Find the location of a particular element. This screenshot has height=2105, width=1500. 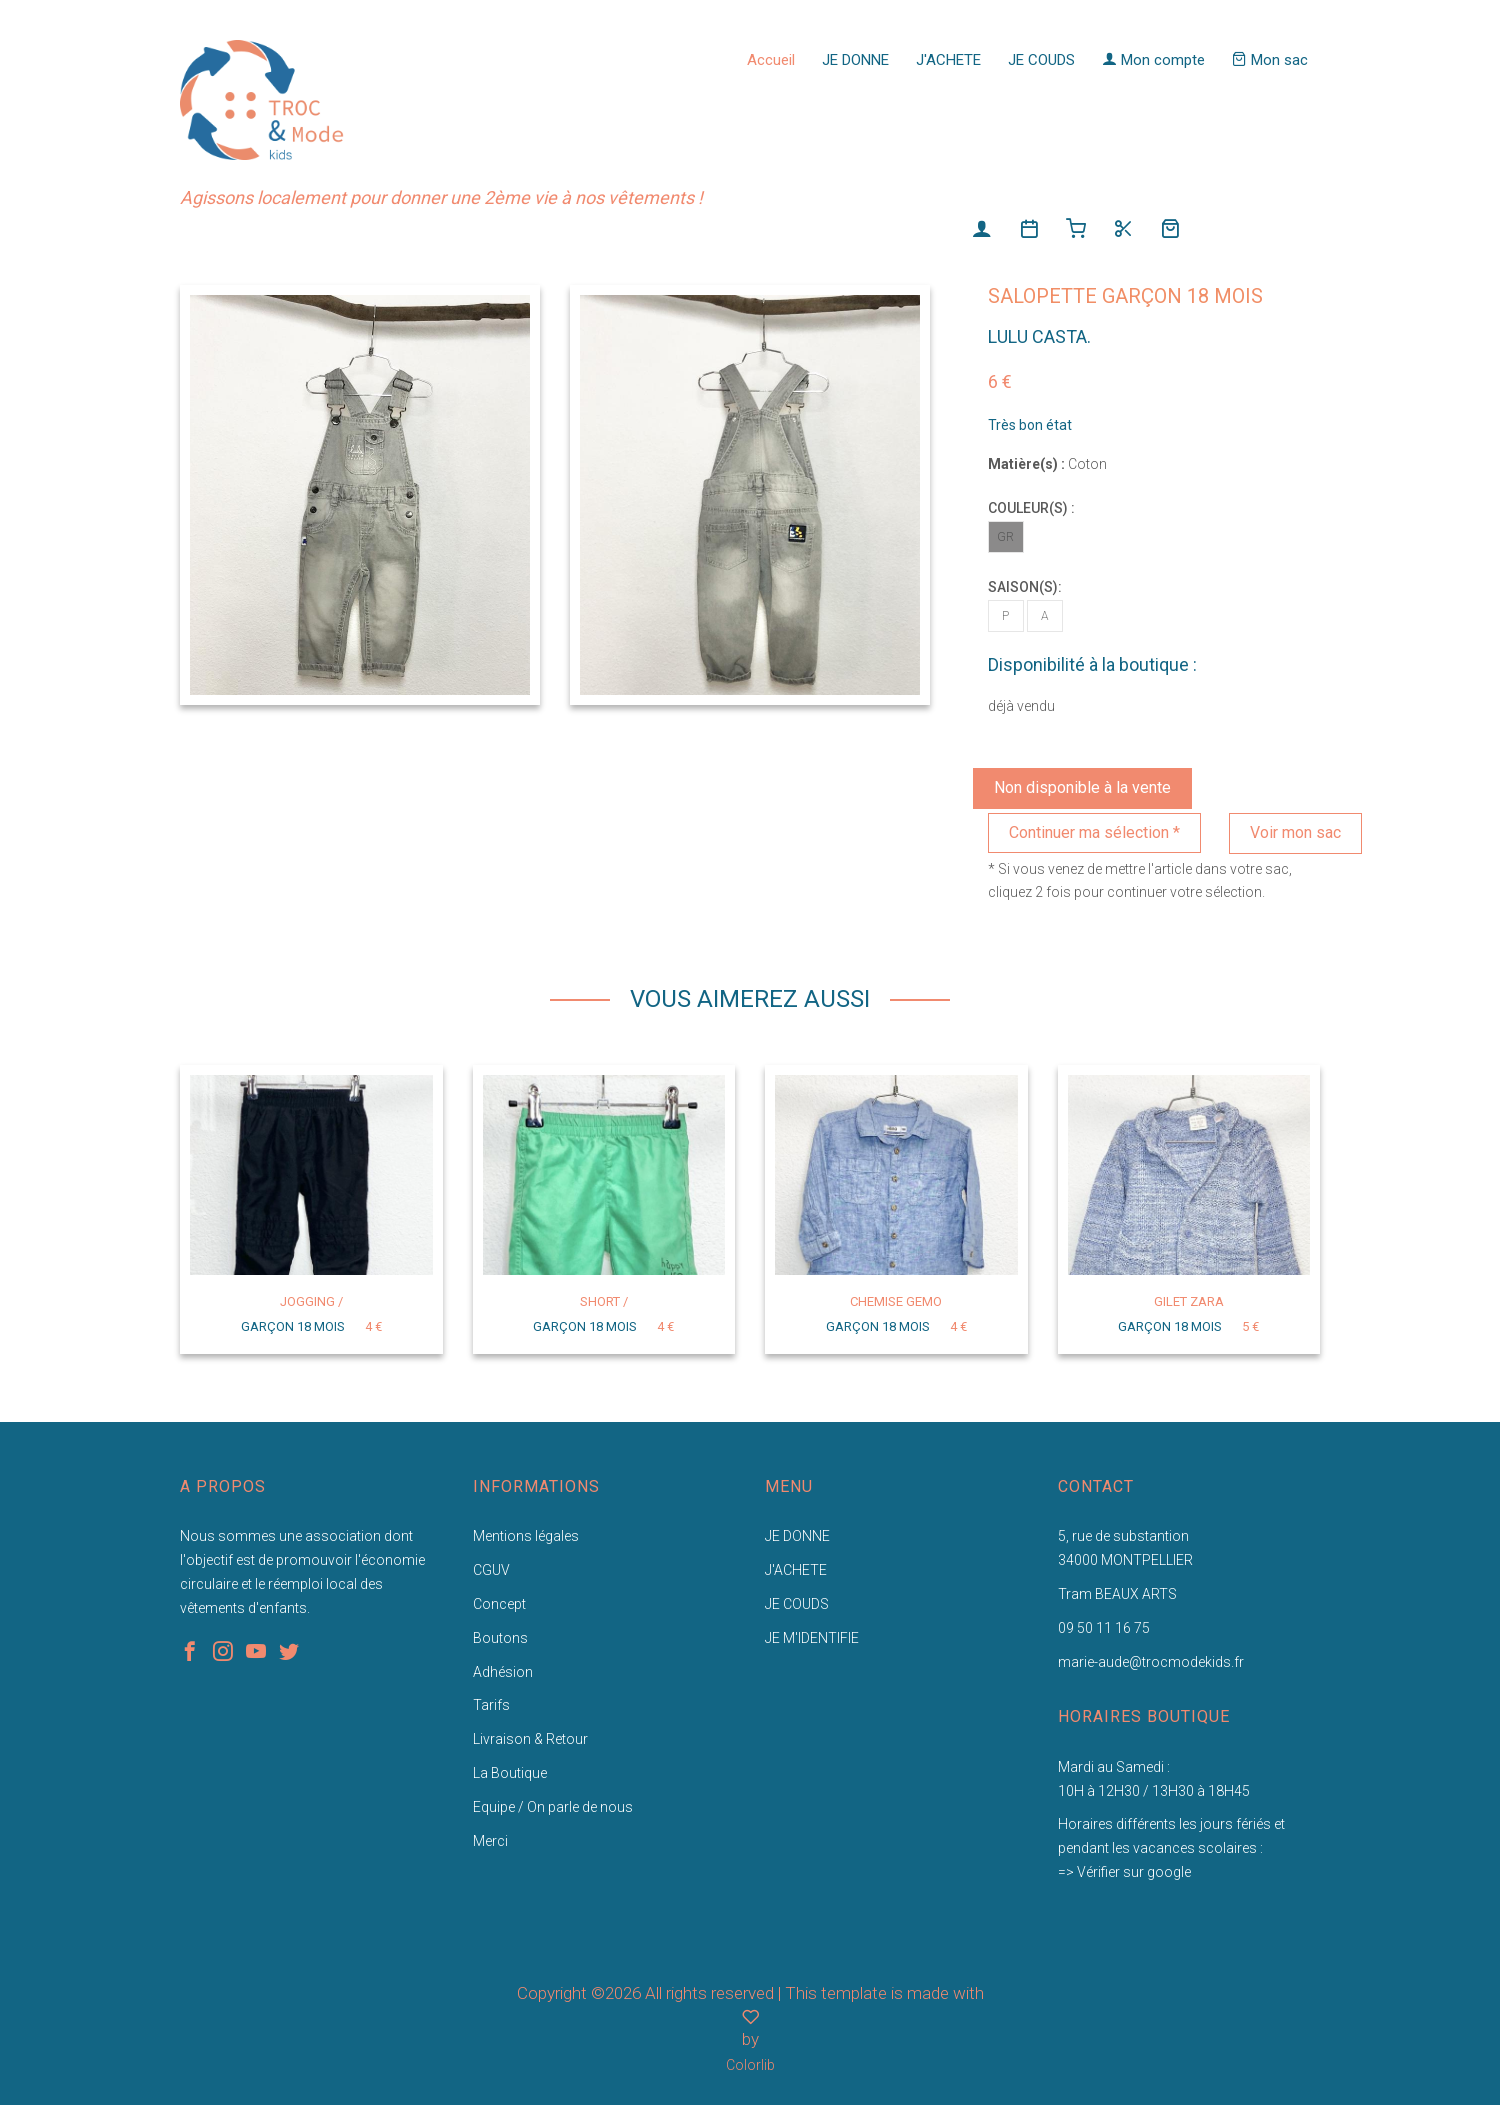

La Boutique is located at coordinates (510, 1773).